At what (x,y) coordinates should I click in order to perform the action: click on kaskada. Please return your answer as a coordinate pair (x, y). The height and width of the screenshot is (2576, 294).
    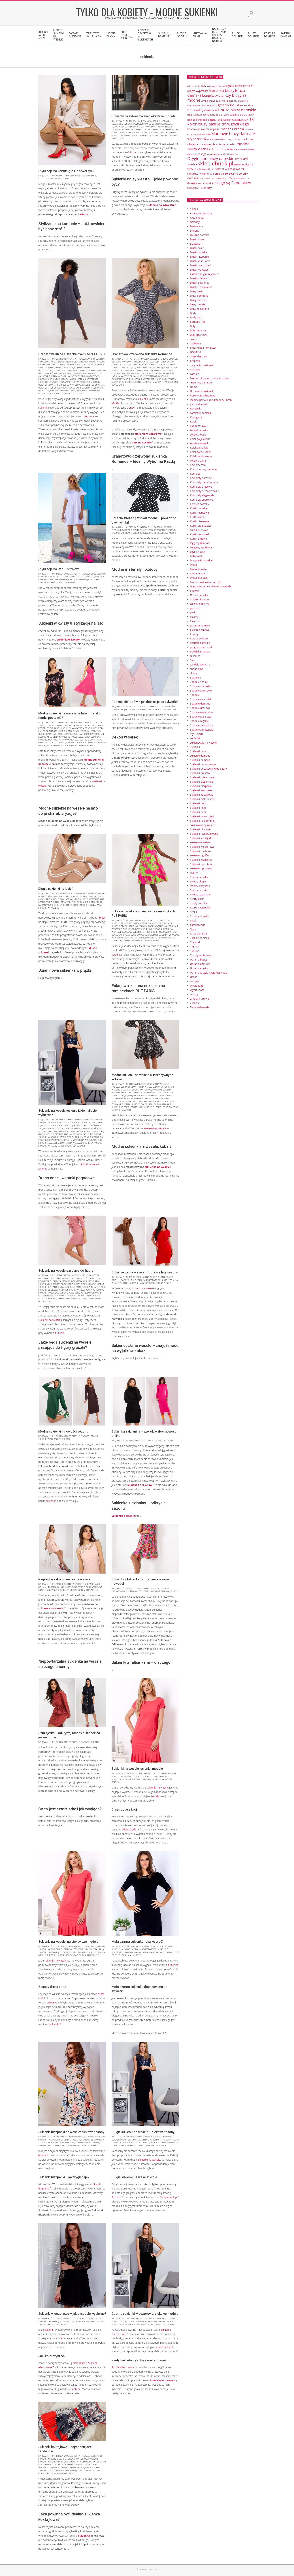
    Looking at the image, I should click on (59, 370).